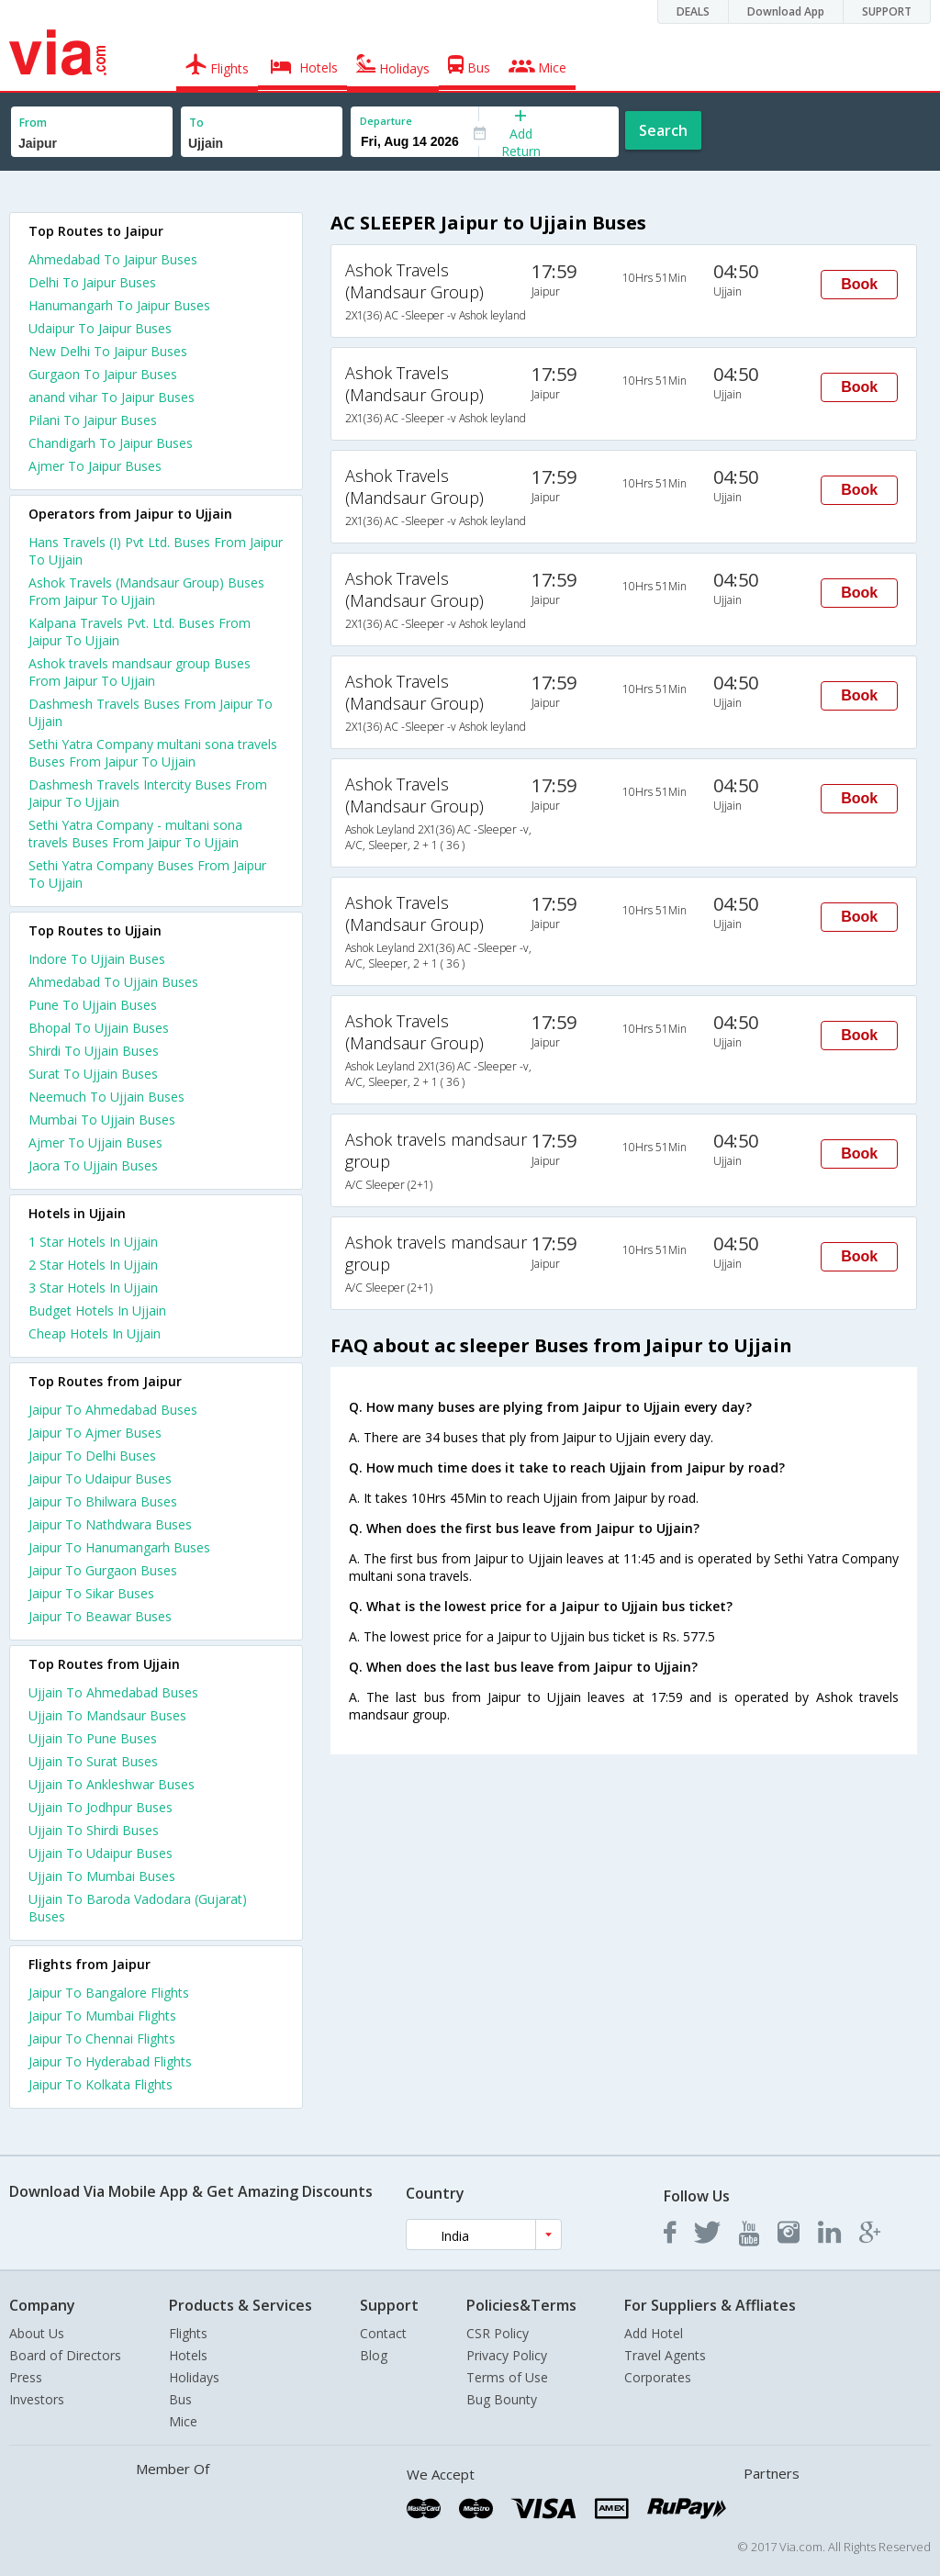 The width and height of the screenshot is (940, 2576). I want to click on Delhi To Jaipur Buses, so click(92, 282).